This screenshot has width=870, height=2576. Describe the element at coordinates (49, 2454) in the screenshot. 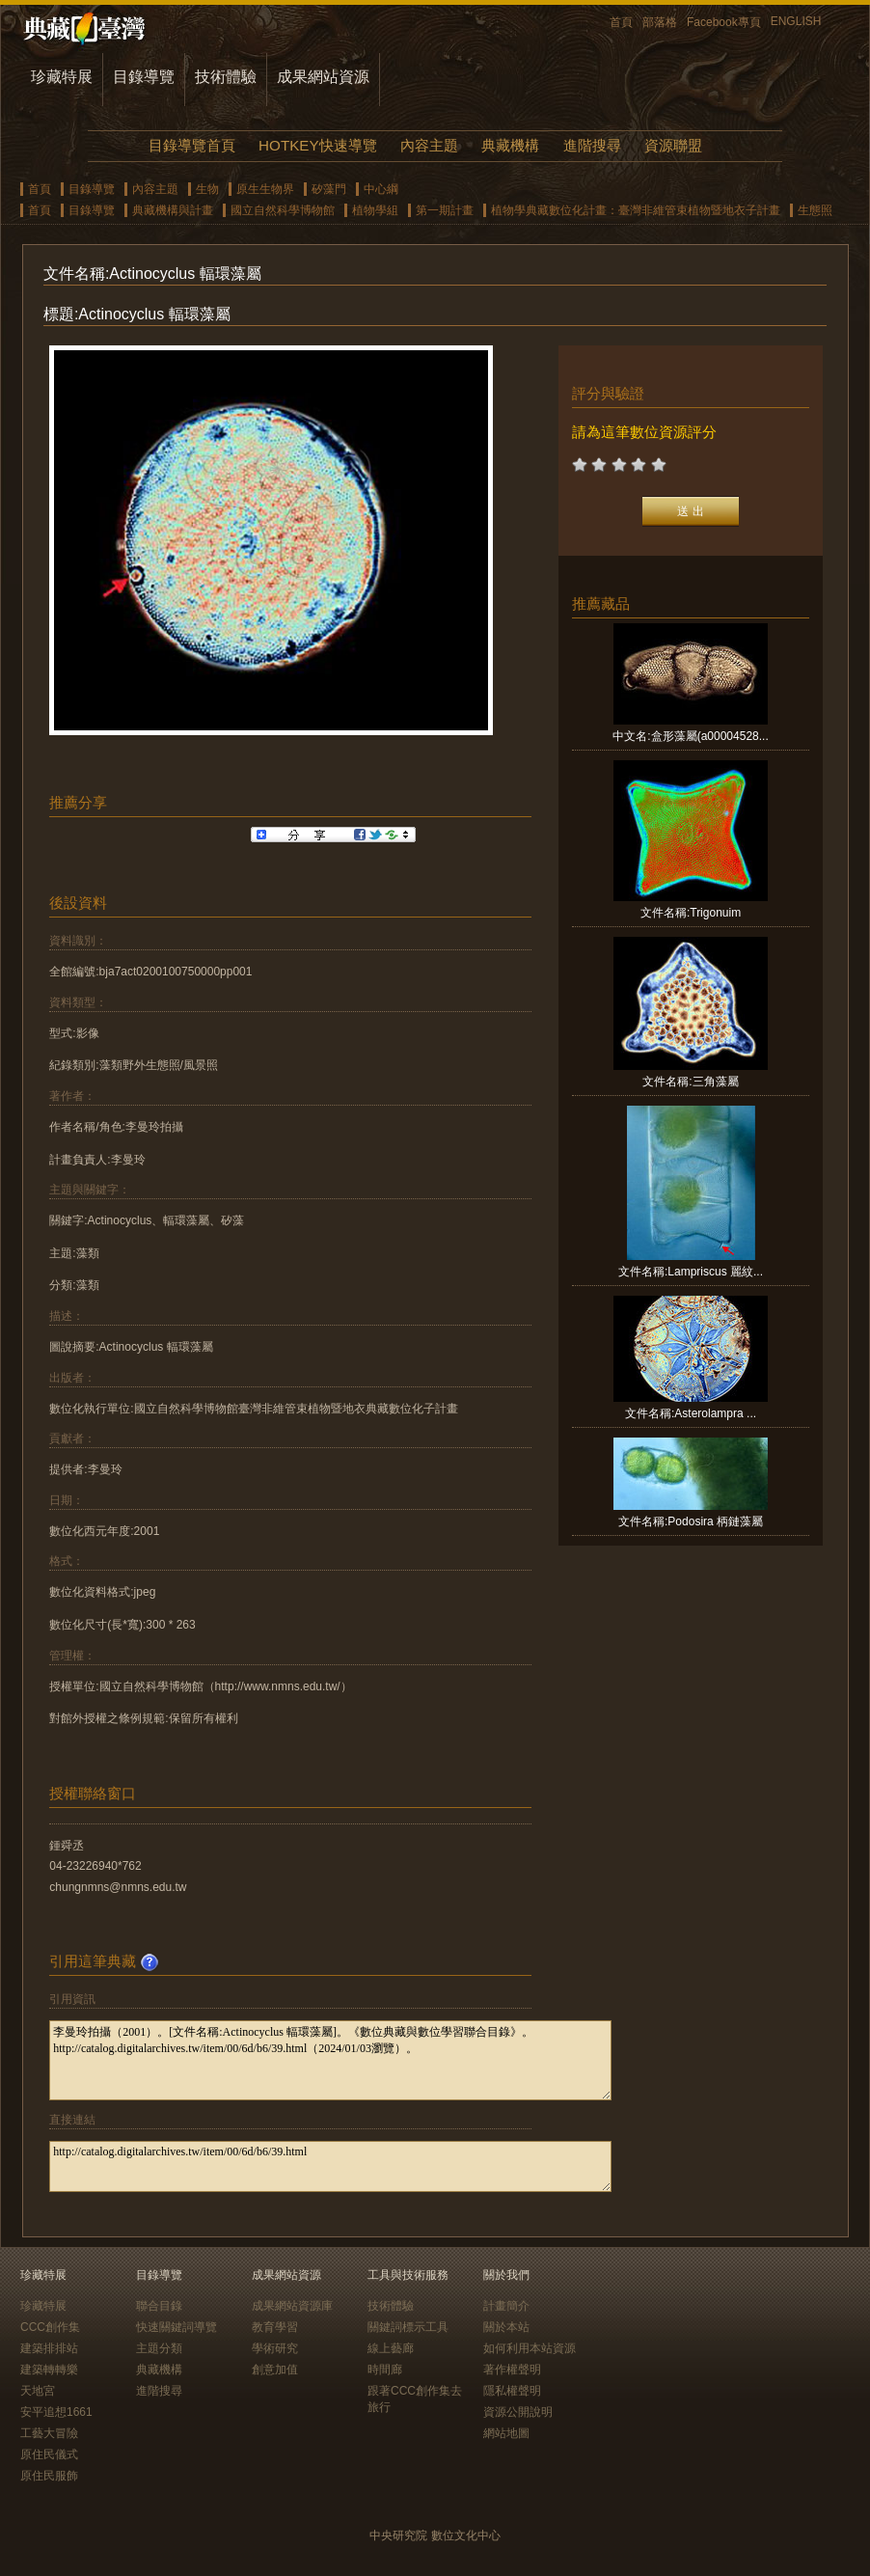

I see `原住民儀式` at that location.